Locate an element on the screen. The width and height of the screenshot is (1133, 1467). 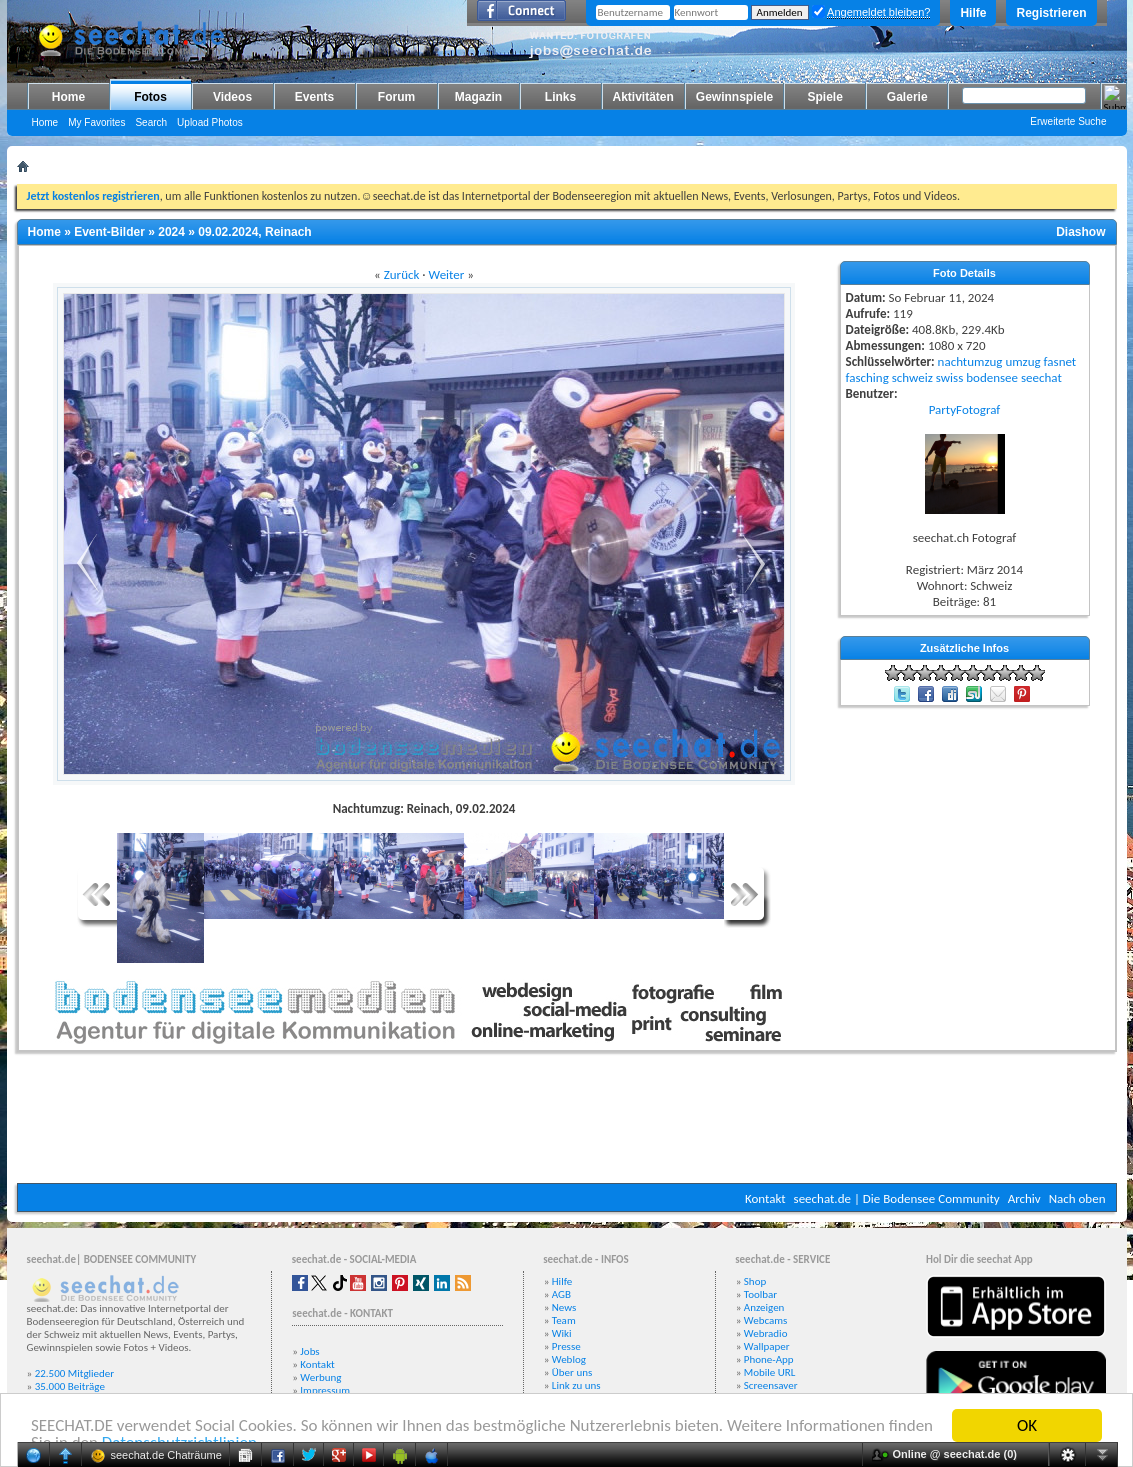
Über uns is located at coordinates (572, 1372).